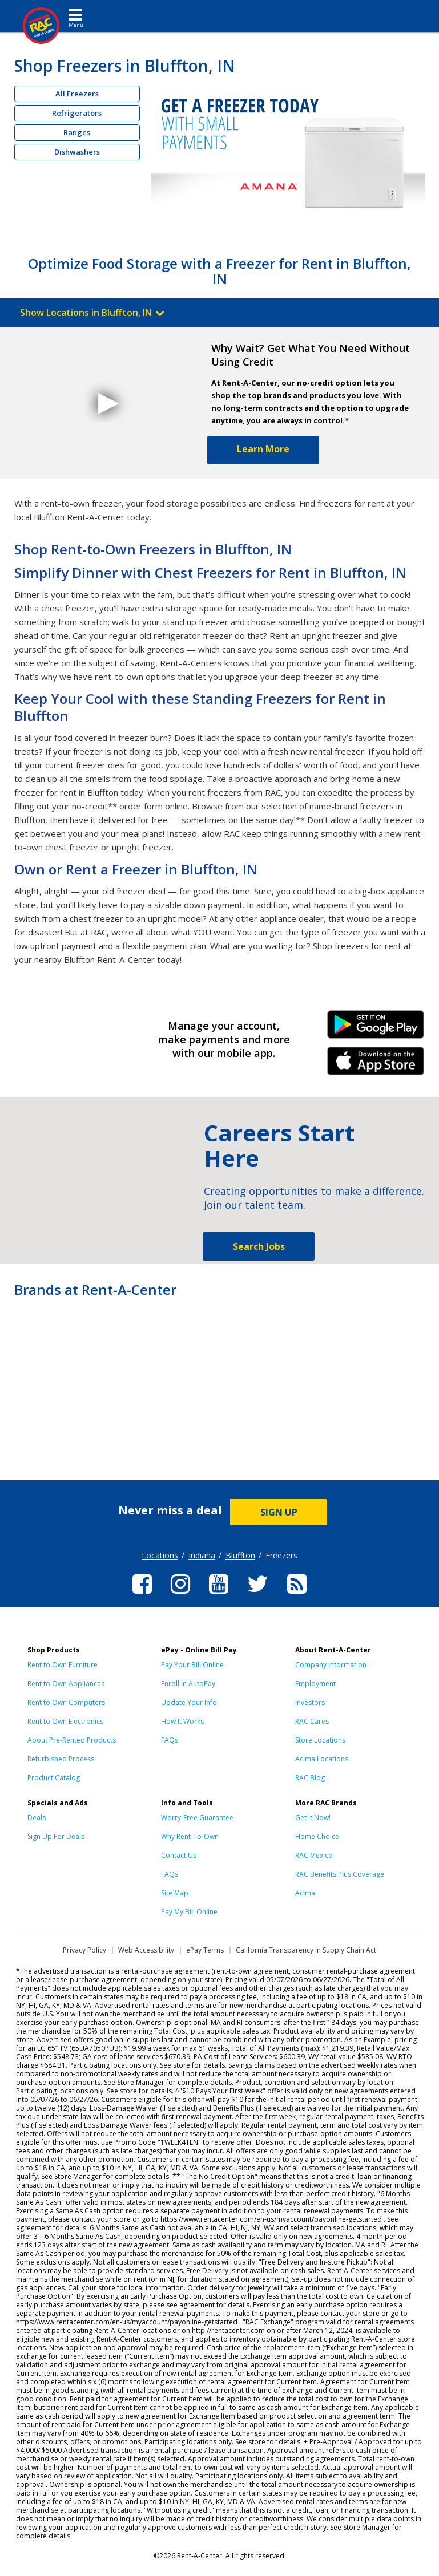  I want to click on Site Map, so click(174, 1893).